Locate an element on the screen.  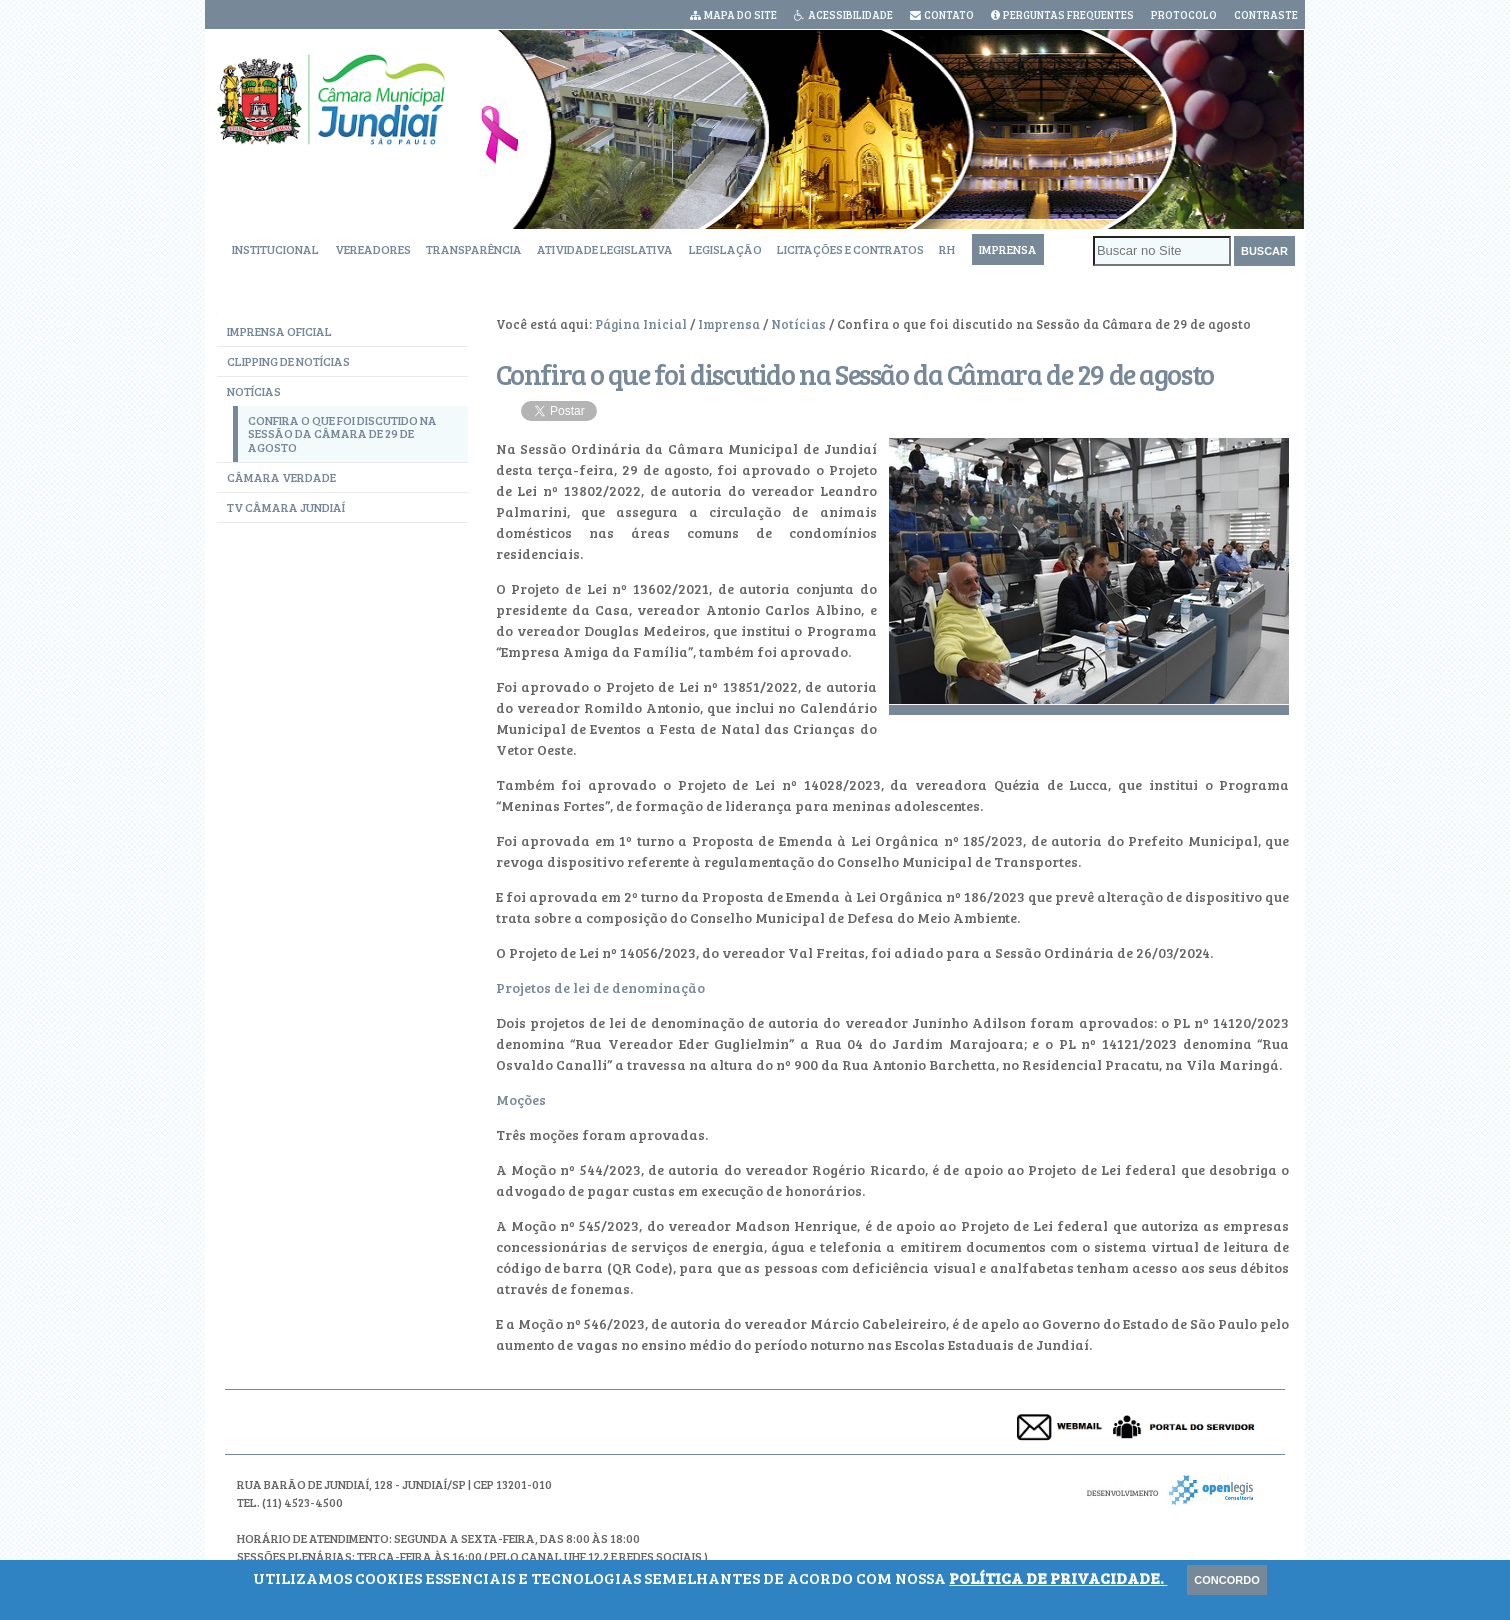
Notícias is located at coordinates (798, 324).